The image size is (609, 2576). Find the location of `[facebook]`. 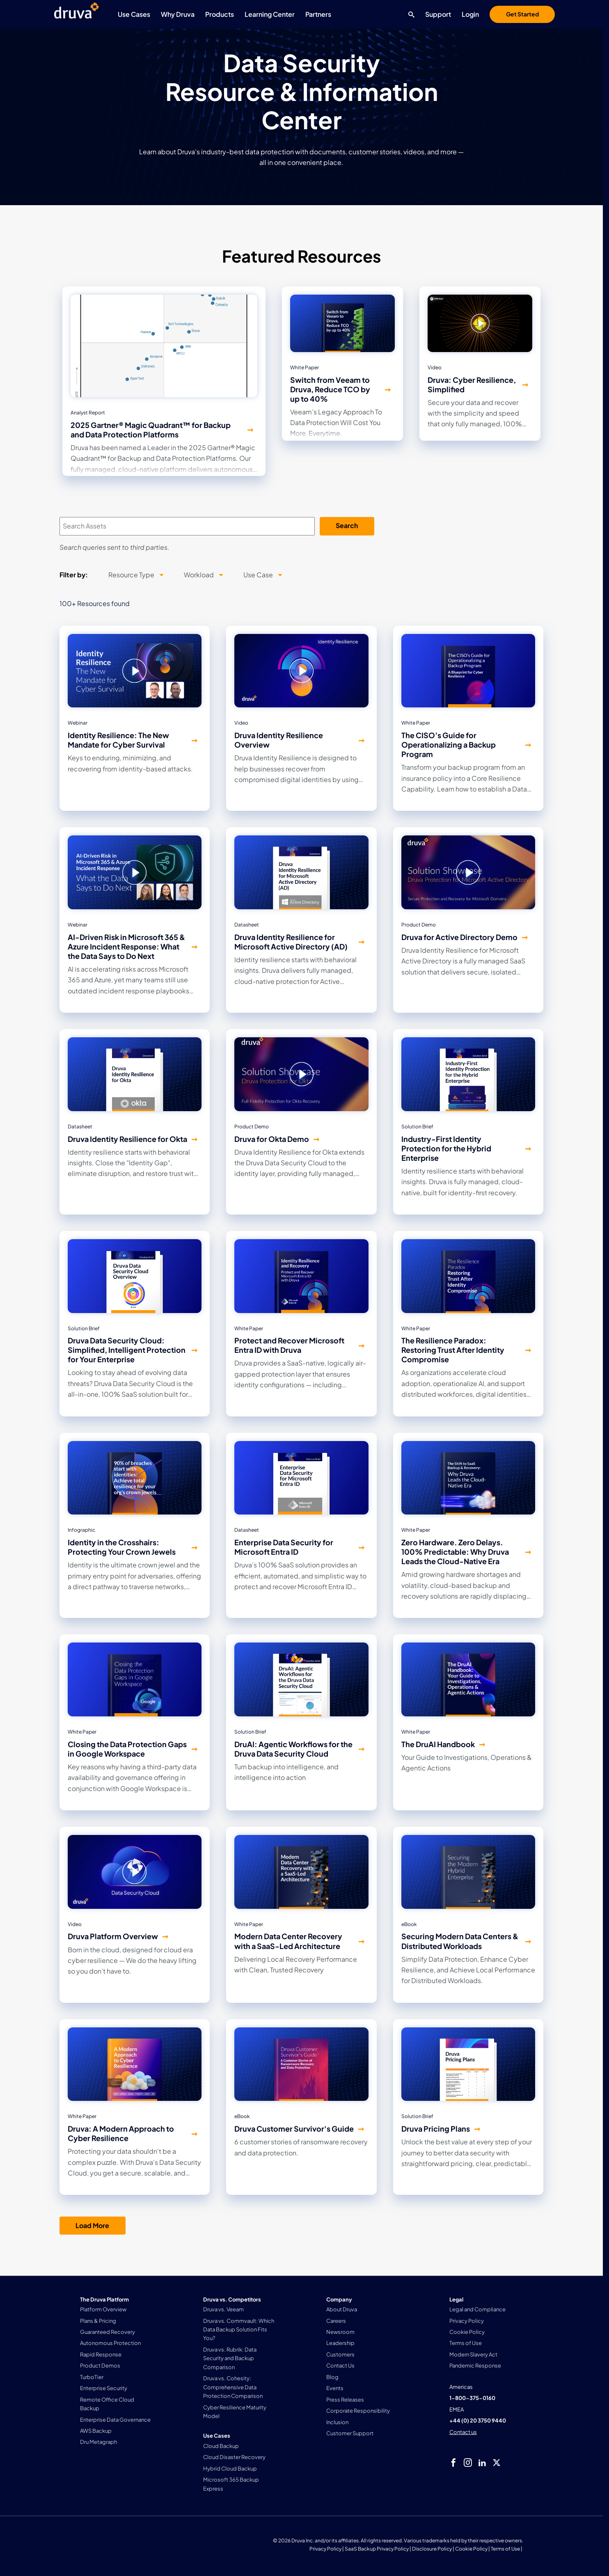

[facebook] is located at coordinates (453, 2463).